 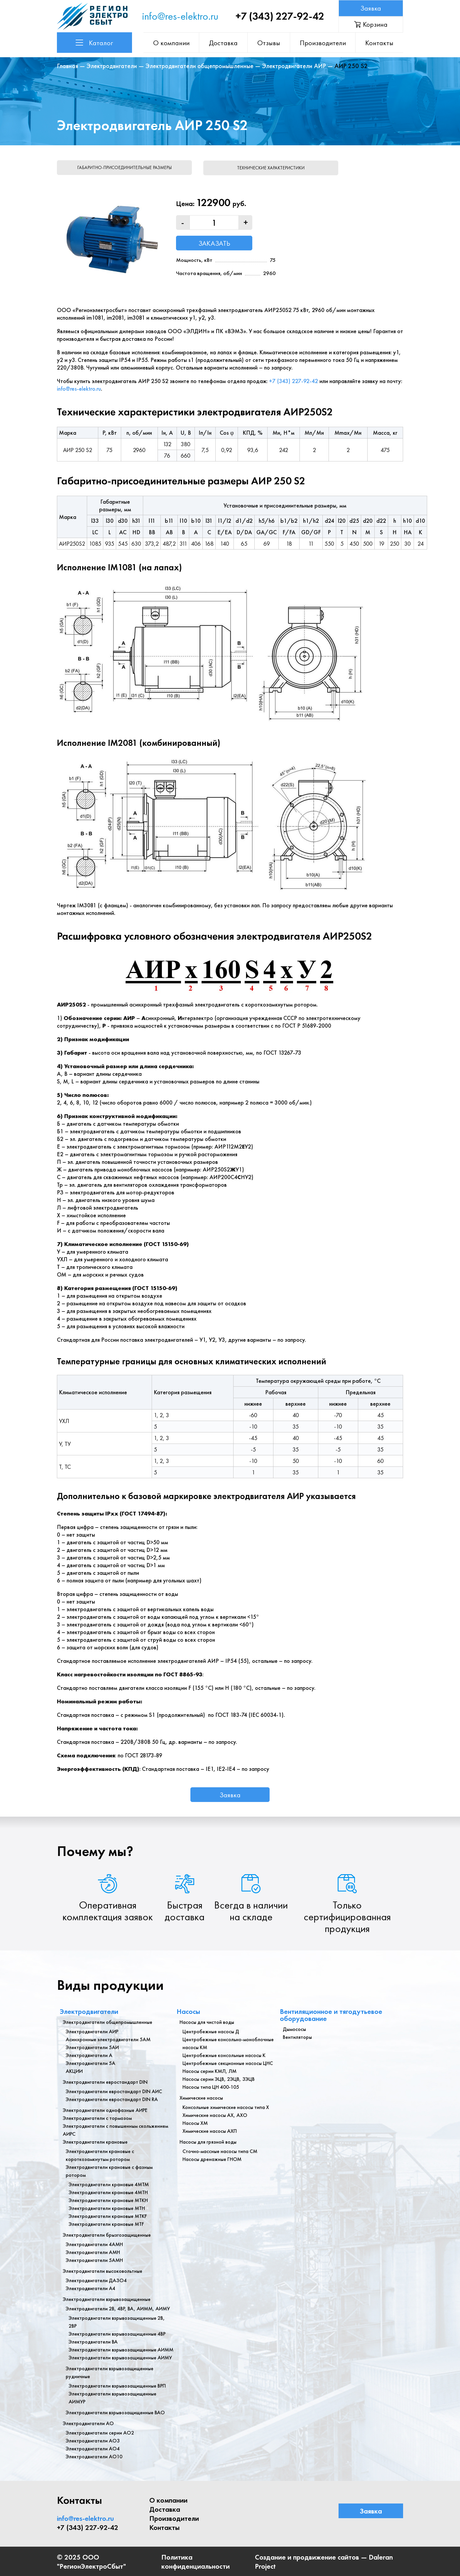 I want to click on Центробежные консольные насосы К, so click(x=223, y=2054).